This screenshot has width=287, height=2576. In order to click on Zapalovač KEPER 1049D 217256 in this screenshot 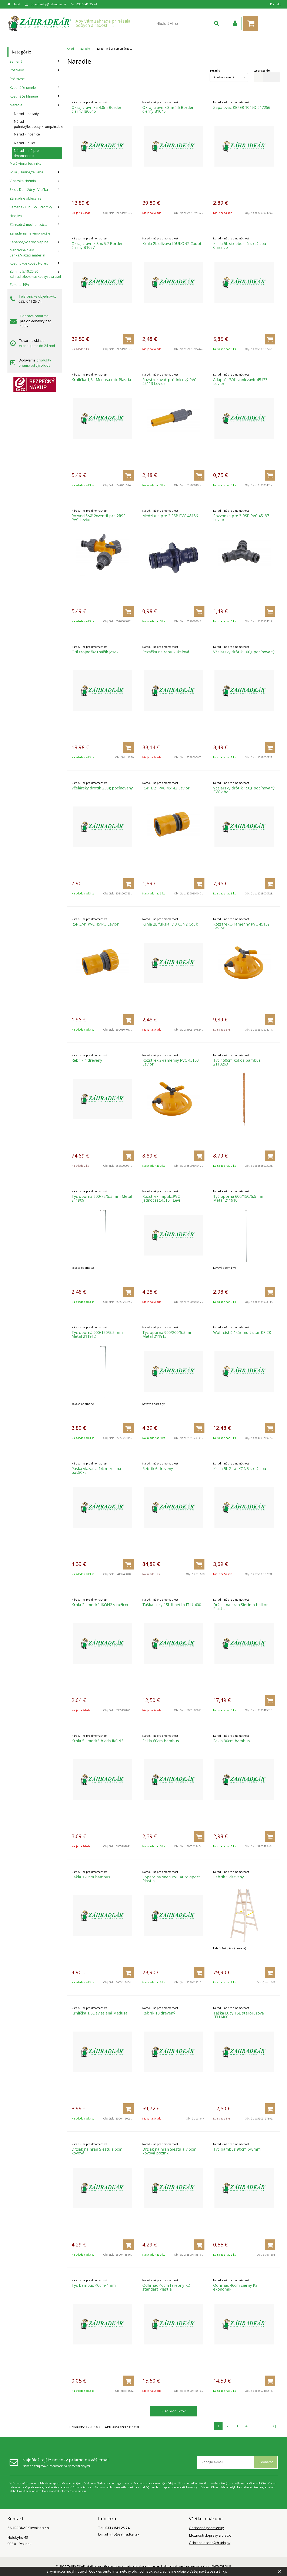, I will do `click(241, 107)`.